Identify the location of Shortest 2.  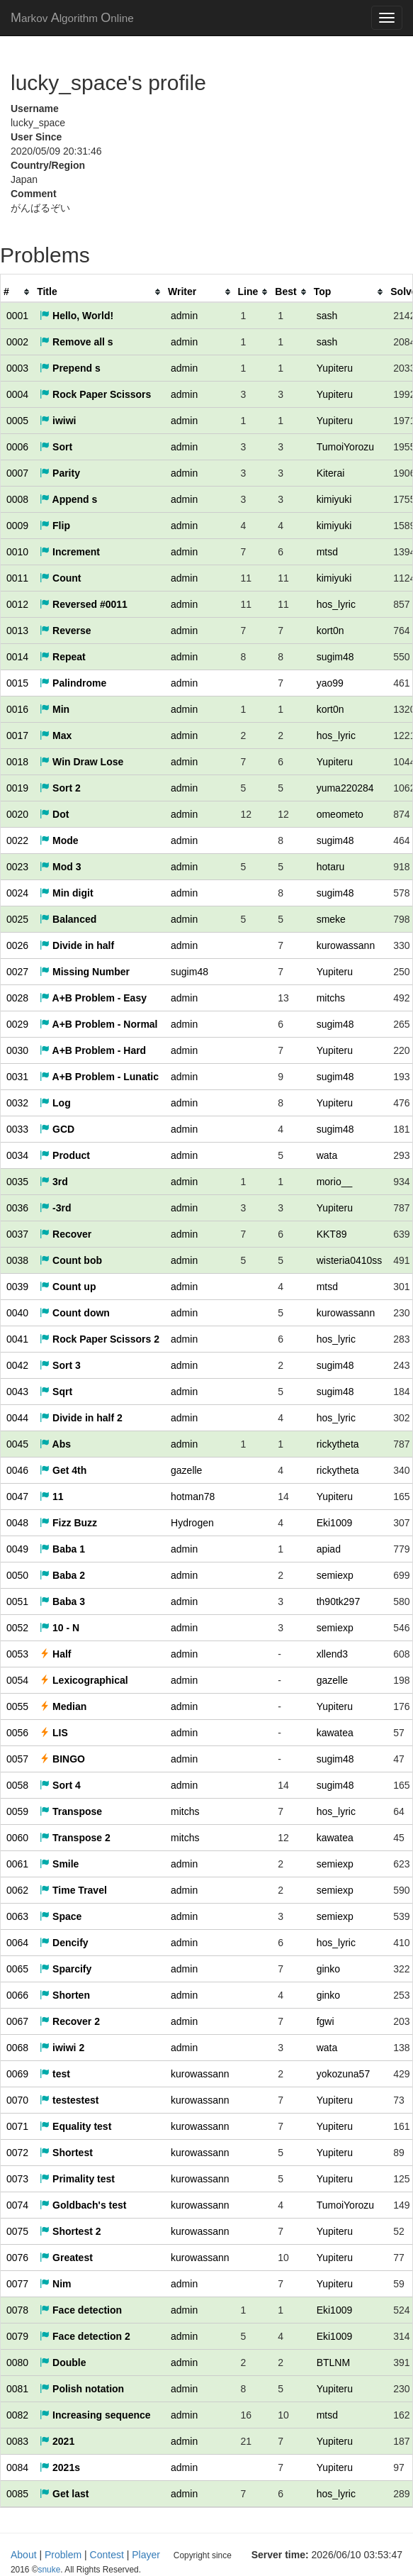
(70, 2231).